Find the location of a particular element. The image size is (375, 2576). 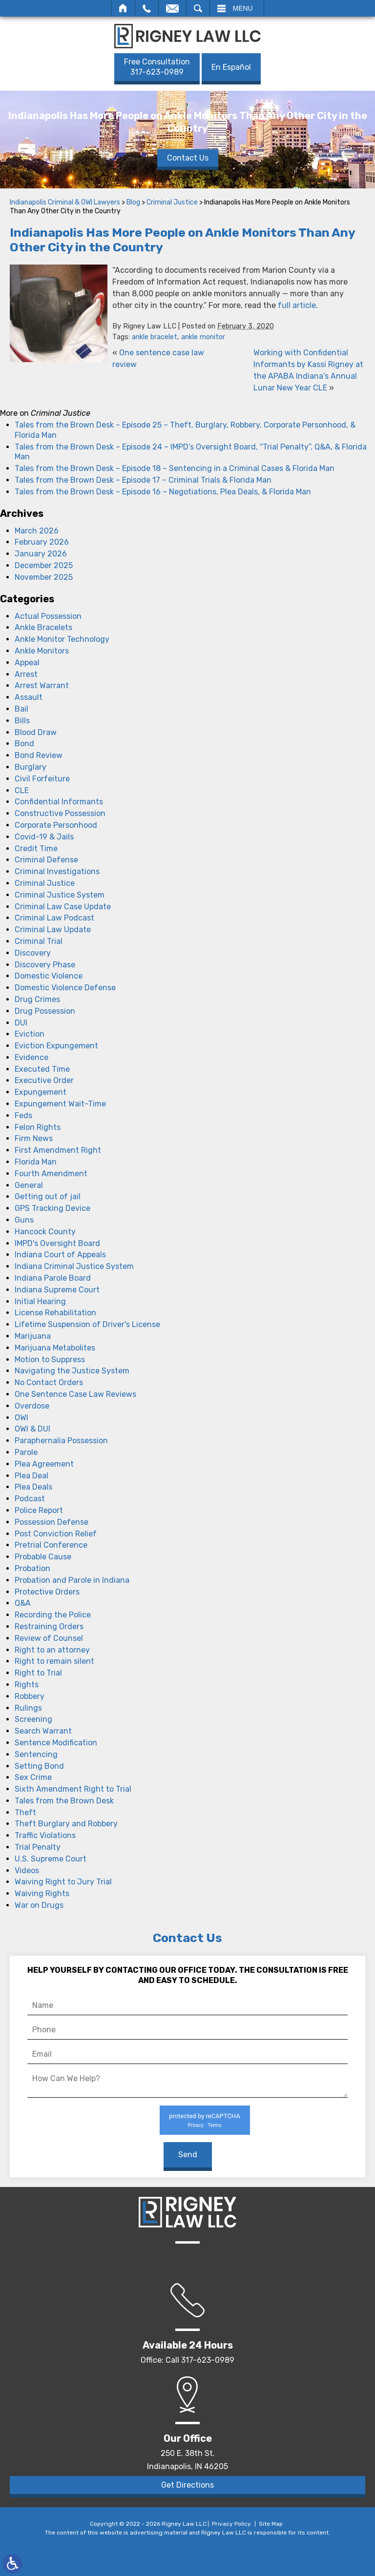

Probation and Parole in Indiana is located at coordinates (72, 1580).